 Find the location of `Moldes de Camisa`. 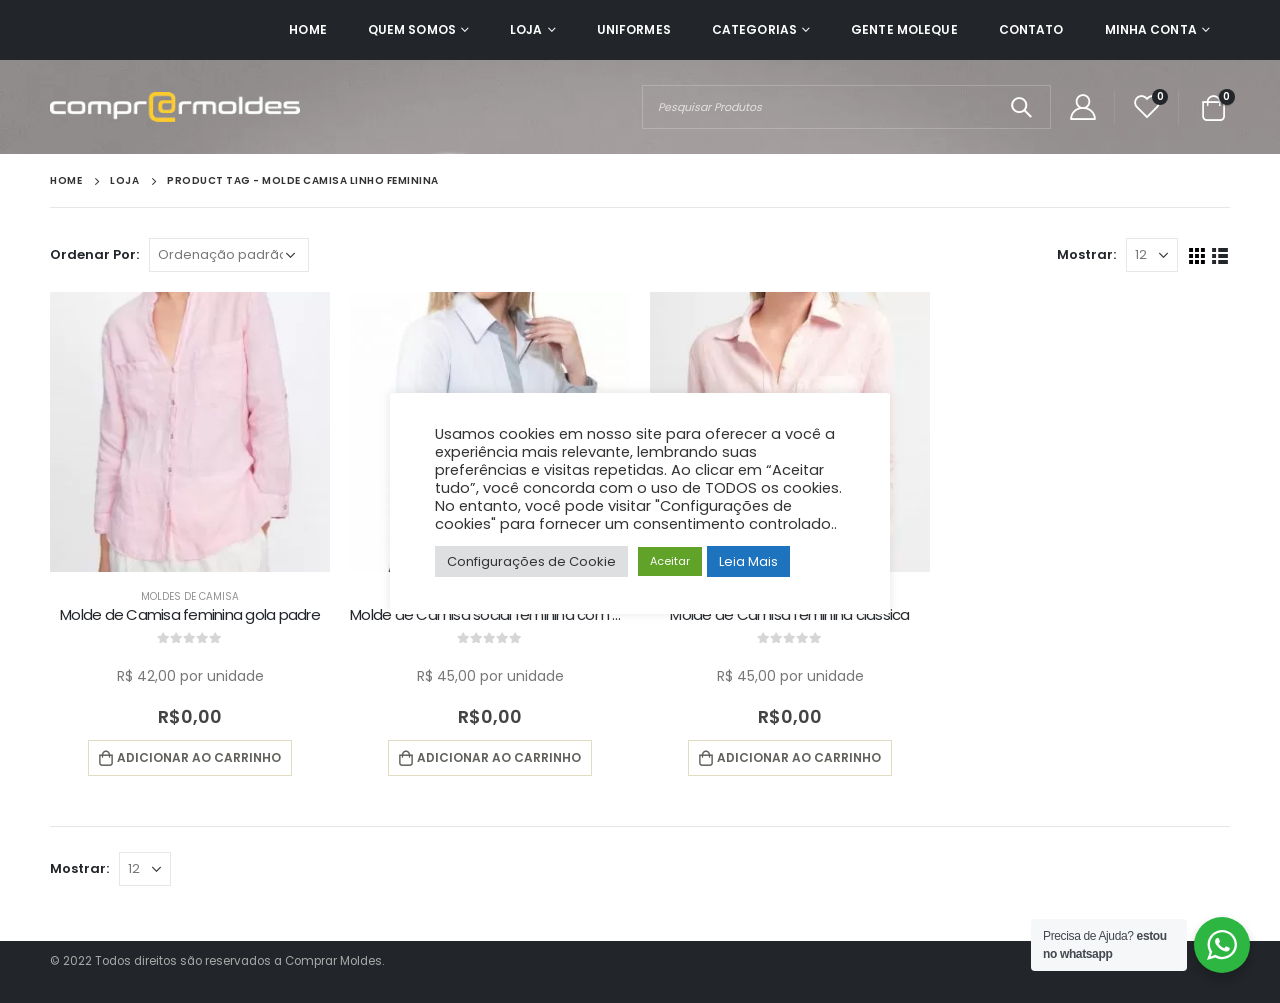

Moldes de Camisa is located at coordinates (190, 596).